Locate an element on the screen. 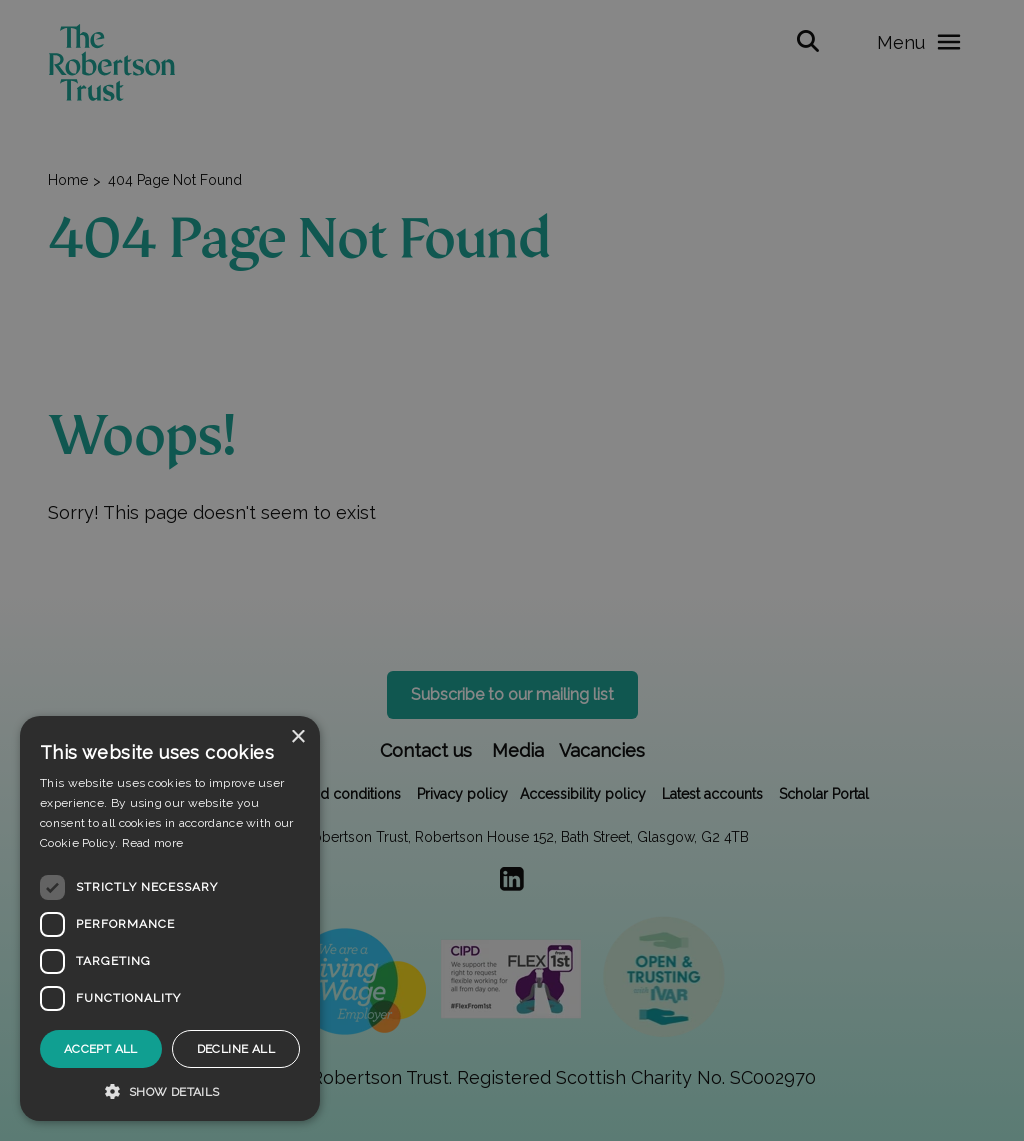 This screenshot has height=1141, width=1024. Read more [Read more, opens a new window] is located at coordinates (153, 843).